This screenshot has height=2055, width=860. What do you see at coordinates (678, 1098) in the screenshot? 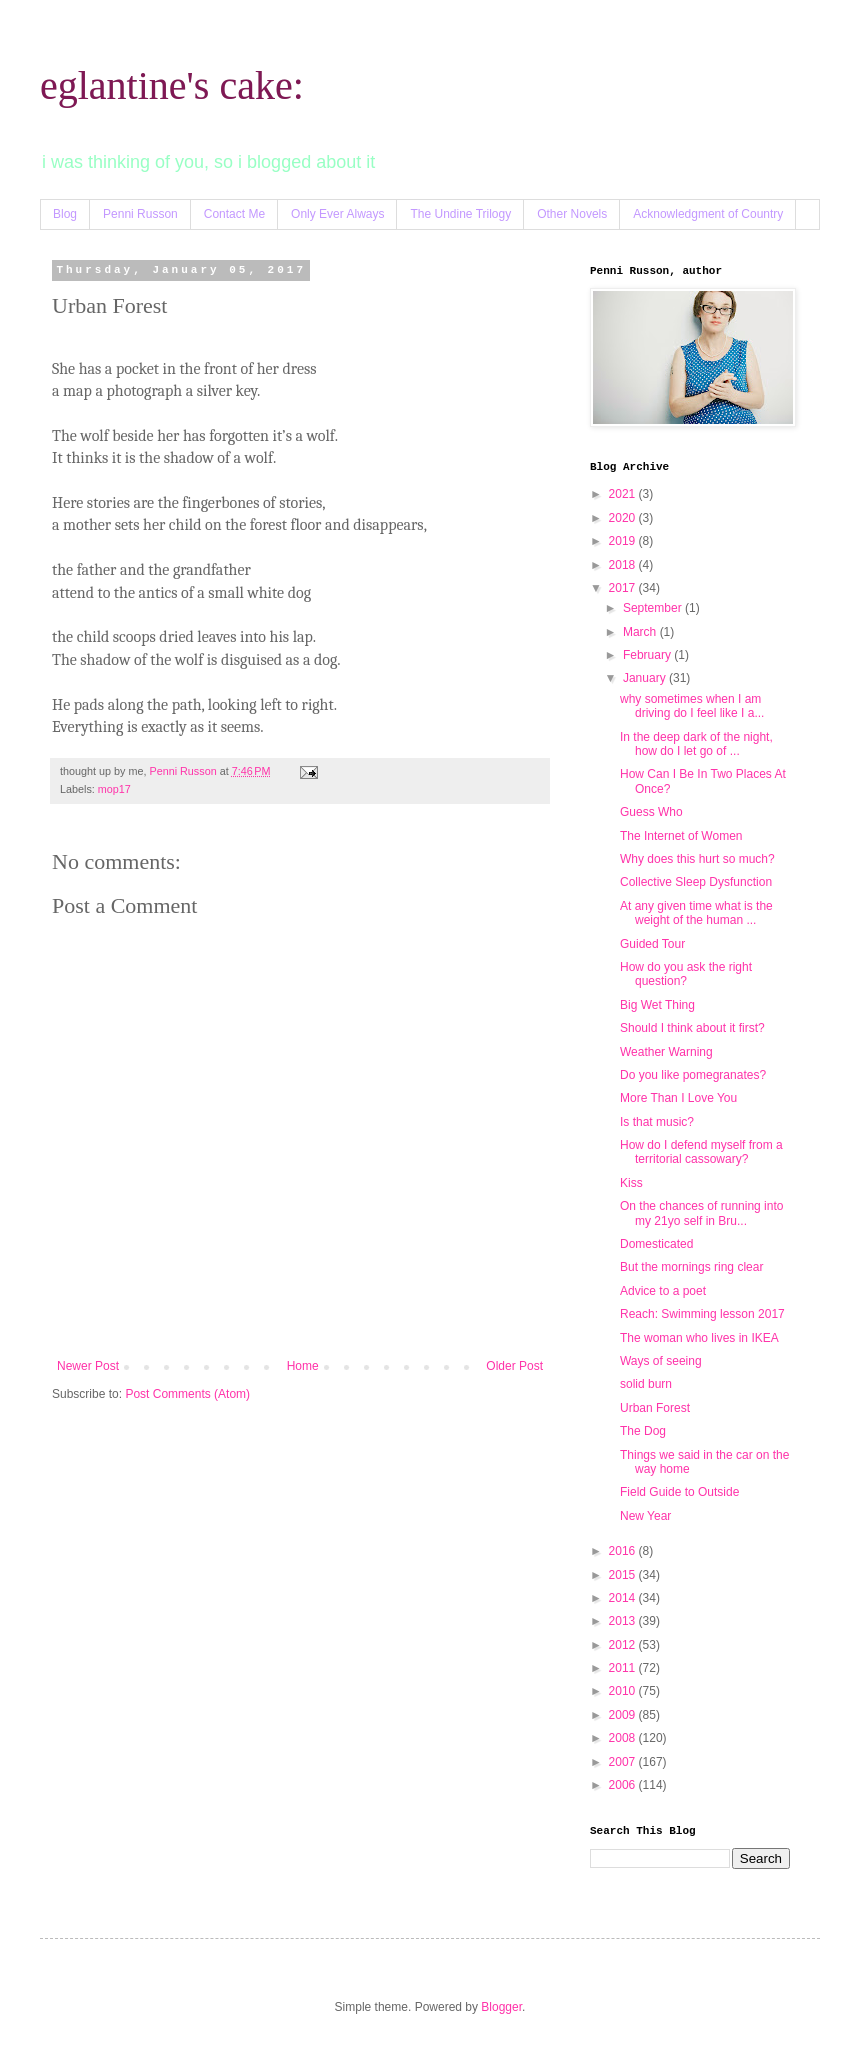
I see `More Than I Love You` at bounding box center [678, 1098].